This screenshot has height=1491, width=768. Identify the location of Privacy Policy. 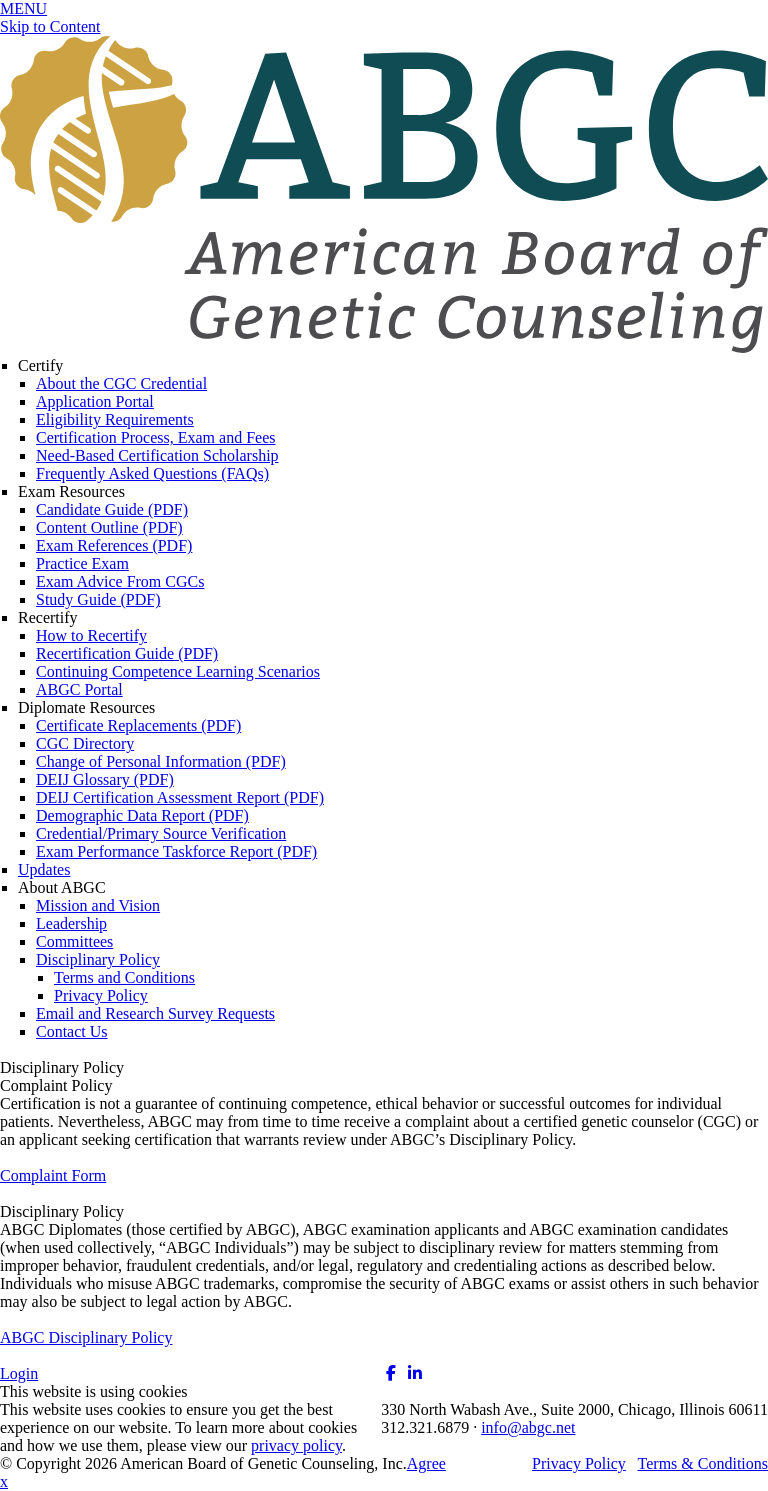
(101, 995).